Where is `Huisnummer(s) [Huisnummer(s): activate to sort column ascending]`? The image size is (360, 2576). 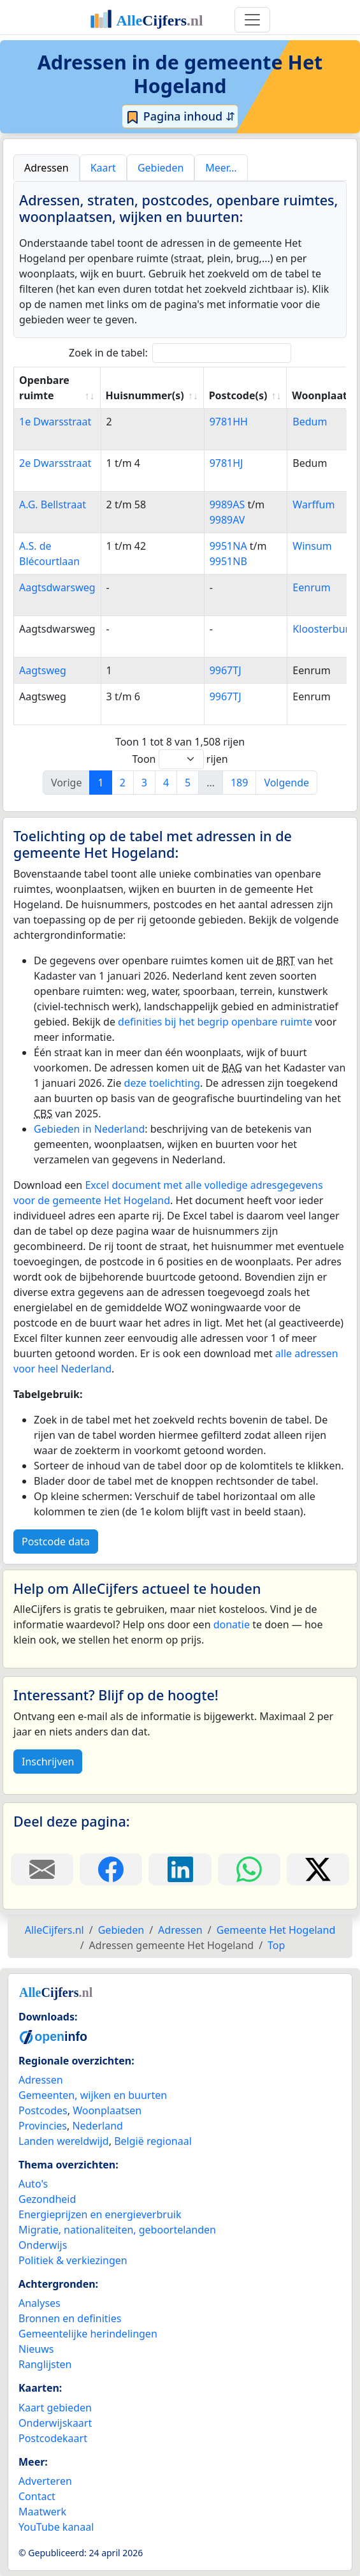 Huisnummer(s) [Huisnummer(s): activate to sort column ascending] is located at coordinates (145, 395).